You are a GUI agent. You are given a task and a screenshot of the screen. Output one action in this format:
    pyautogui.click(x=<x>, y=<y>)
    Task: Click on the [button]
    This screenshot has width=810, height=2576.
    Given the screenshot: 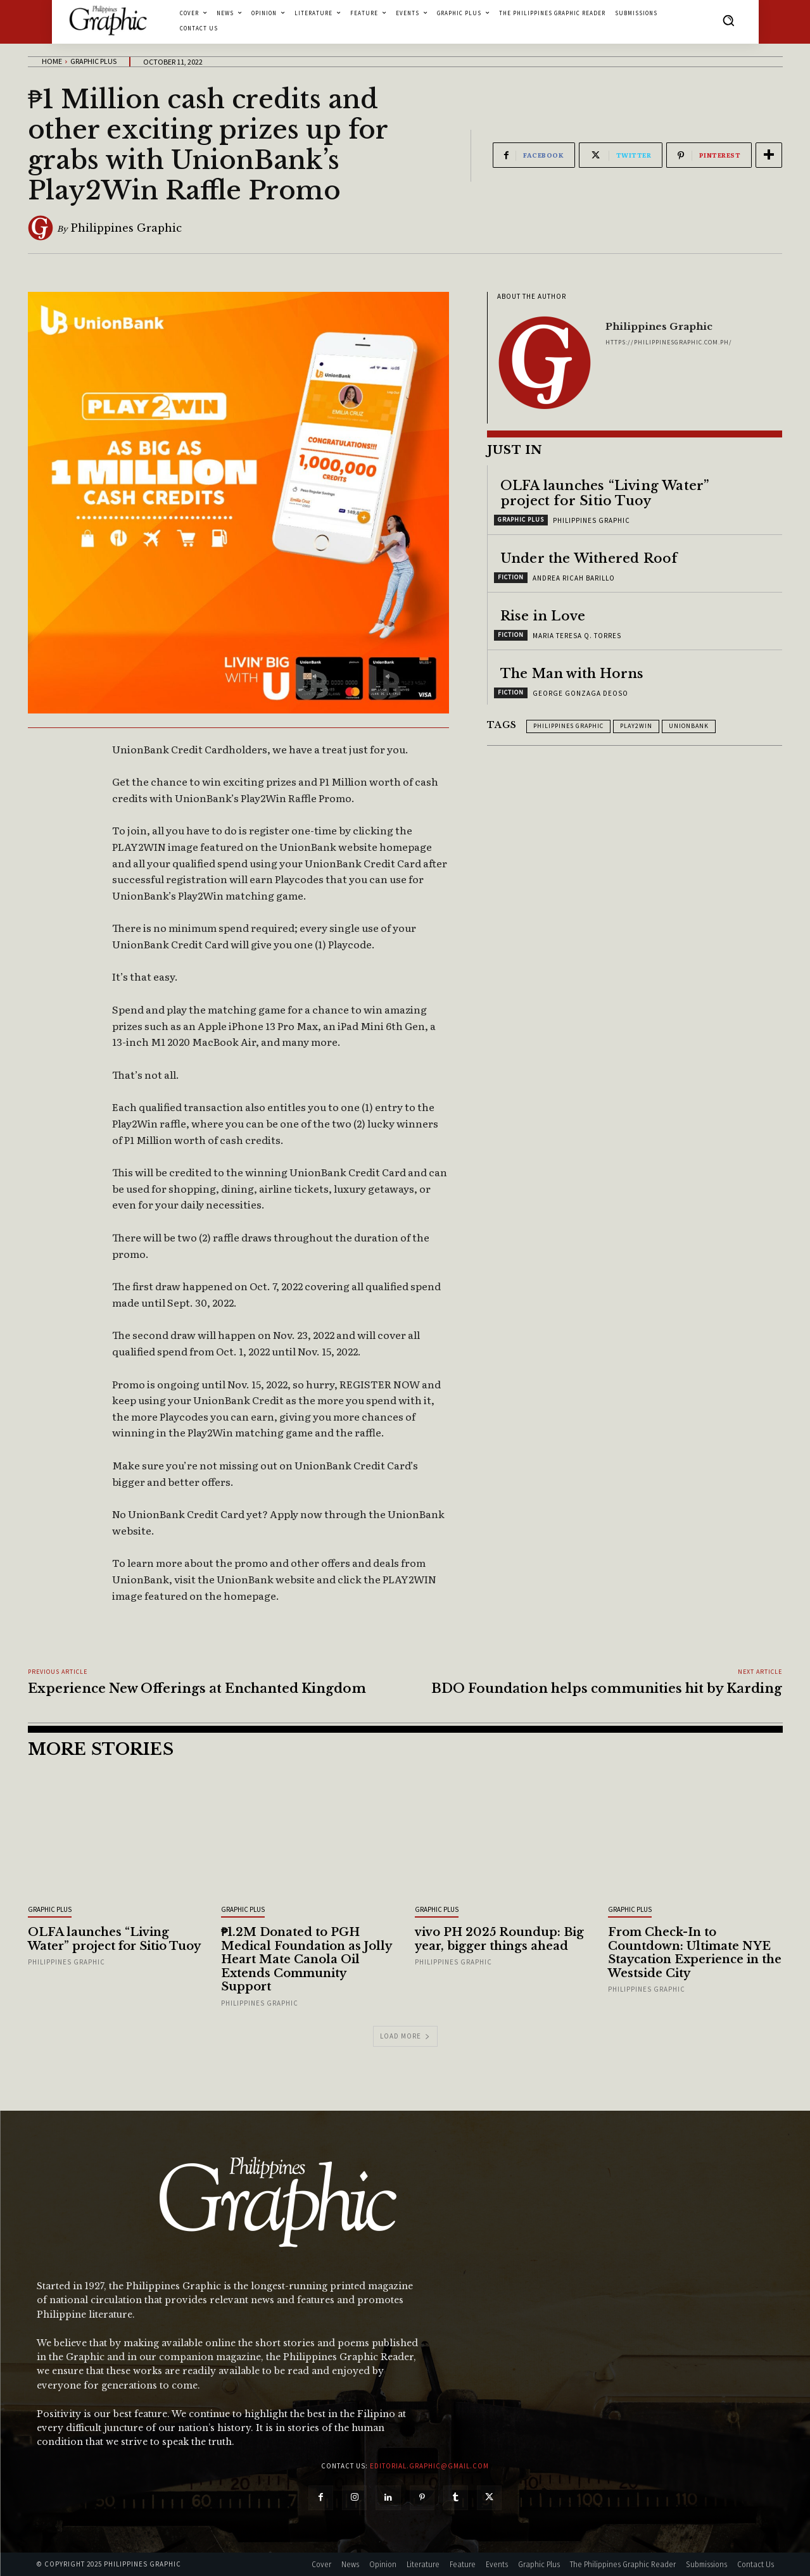 What is the action you would take?
    pyautogui.click(x=728, y=20)
    